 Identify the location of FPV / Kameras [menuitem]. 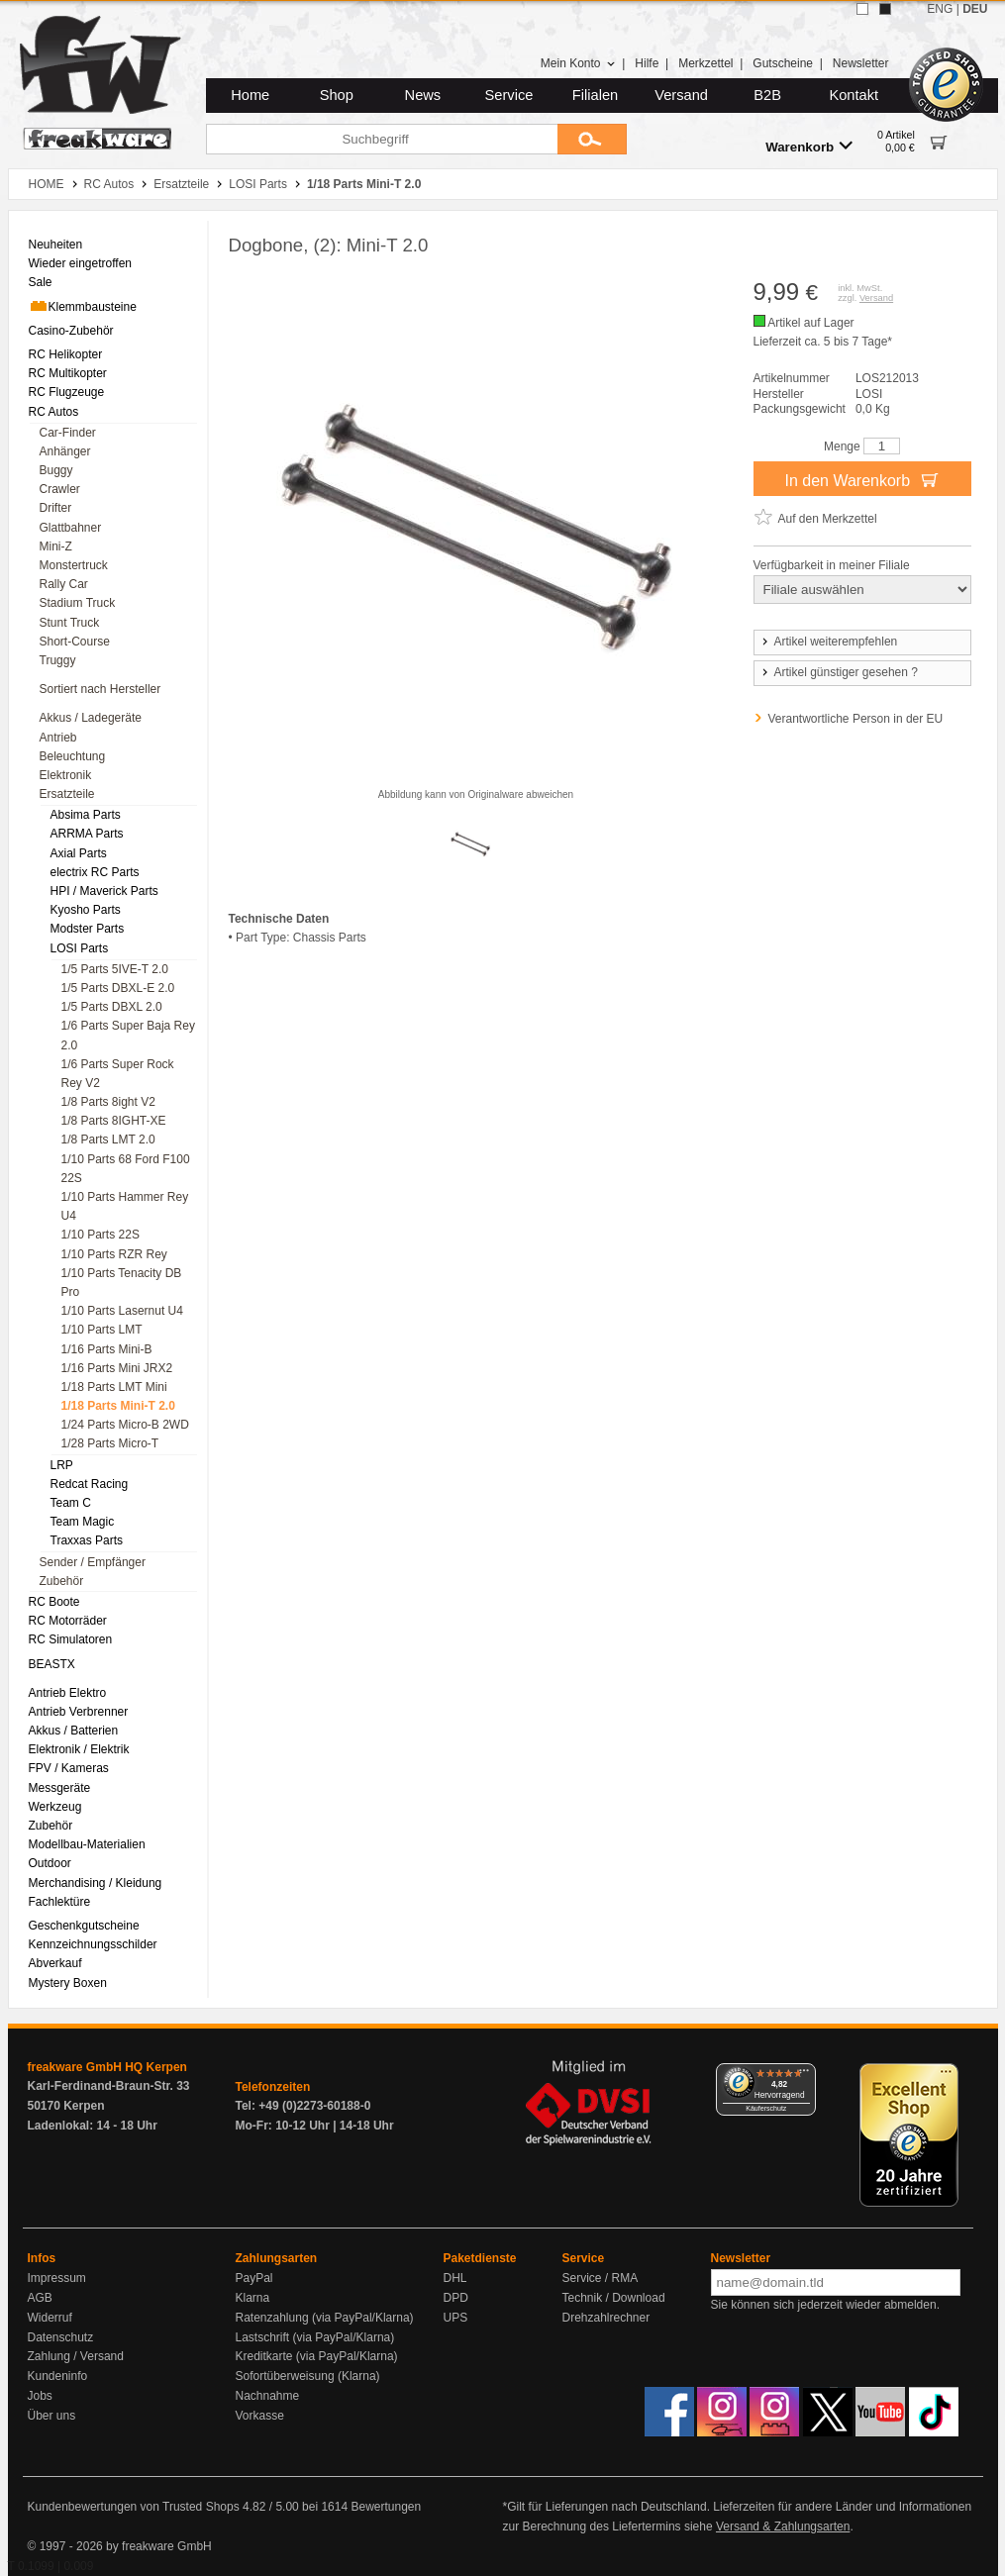
(69, 1768).